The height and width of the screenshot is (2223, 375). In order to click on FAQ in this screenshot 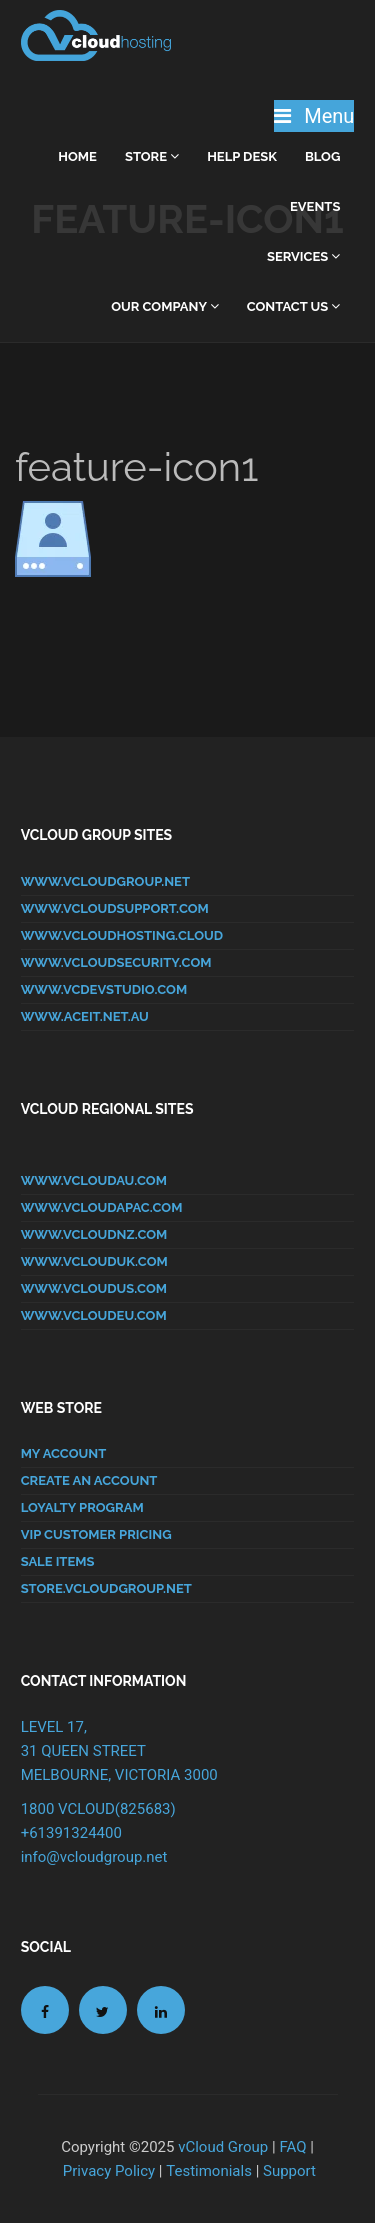, I will do `click(292, 2147)`.